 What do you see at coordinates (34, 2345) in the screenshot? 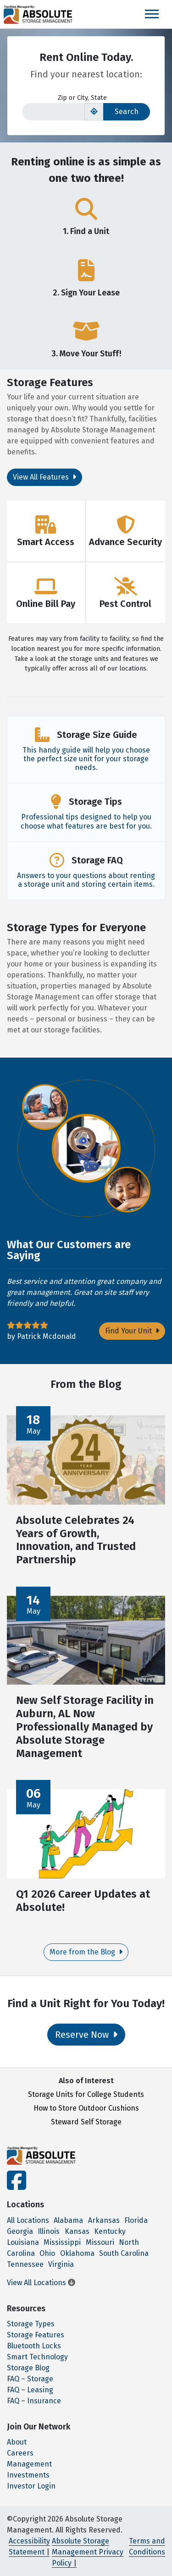
I see `Bluetooth Locks` at bounding box center [34, 2345].